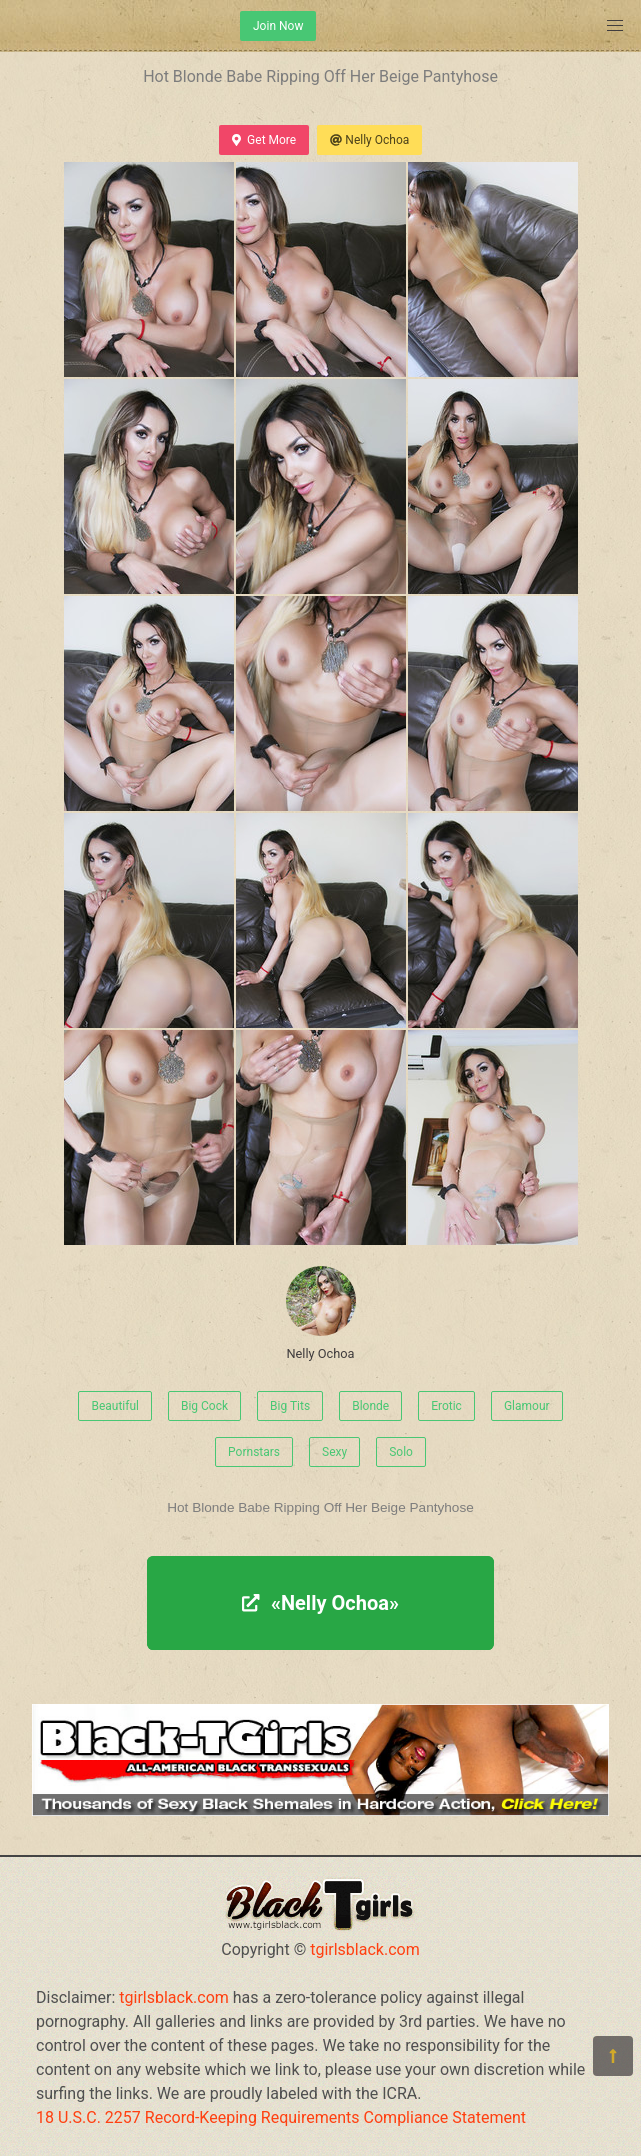 The width and height of the screenshot is (641, 2156). Describe the element at coordinates (446, 1406) in the screenshot. I see `Erotic` at that location.